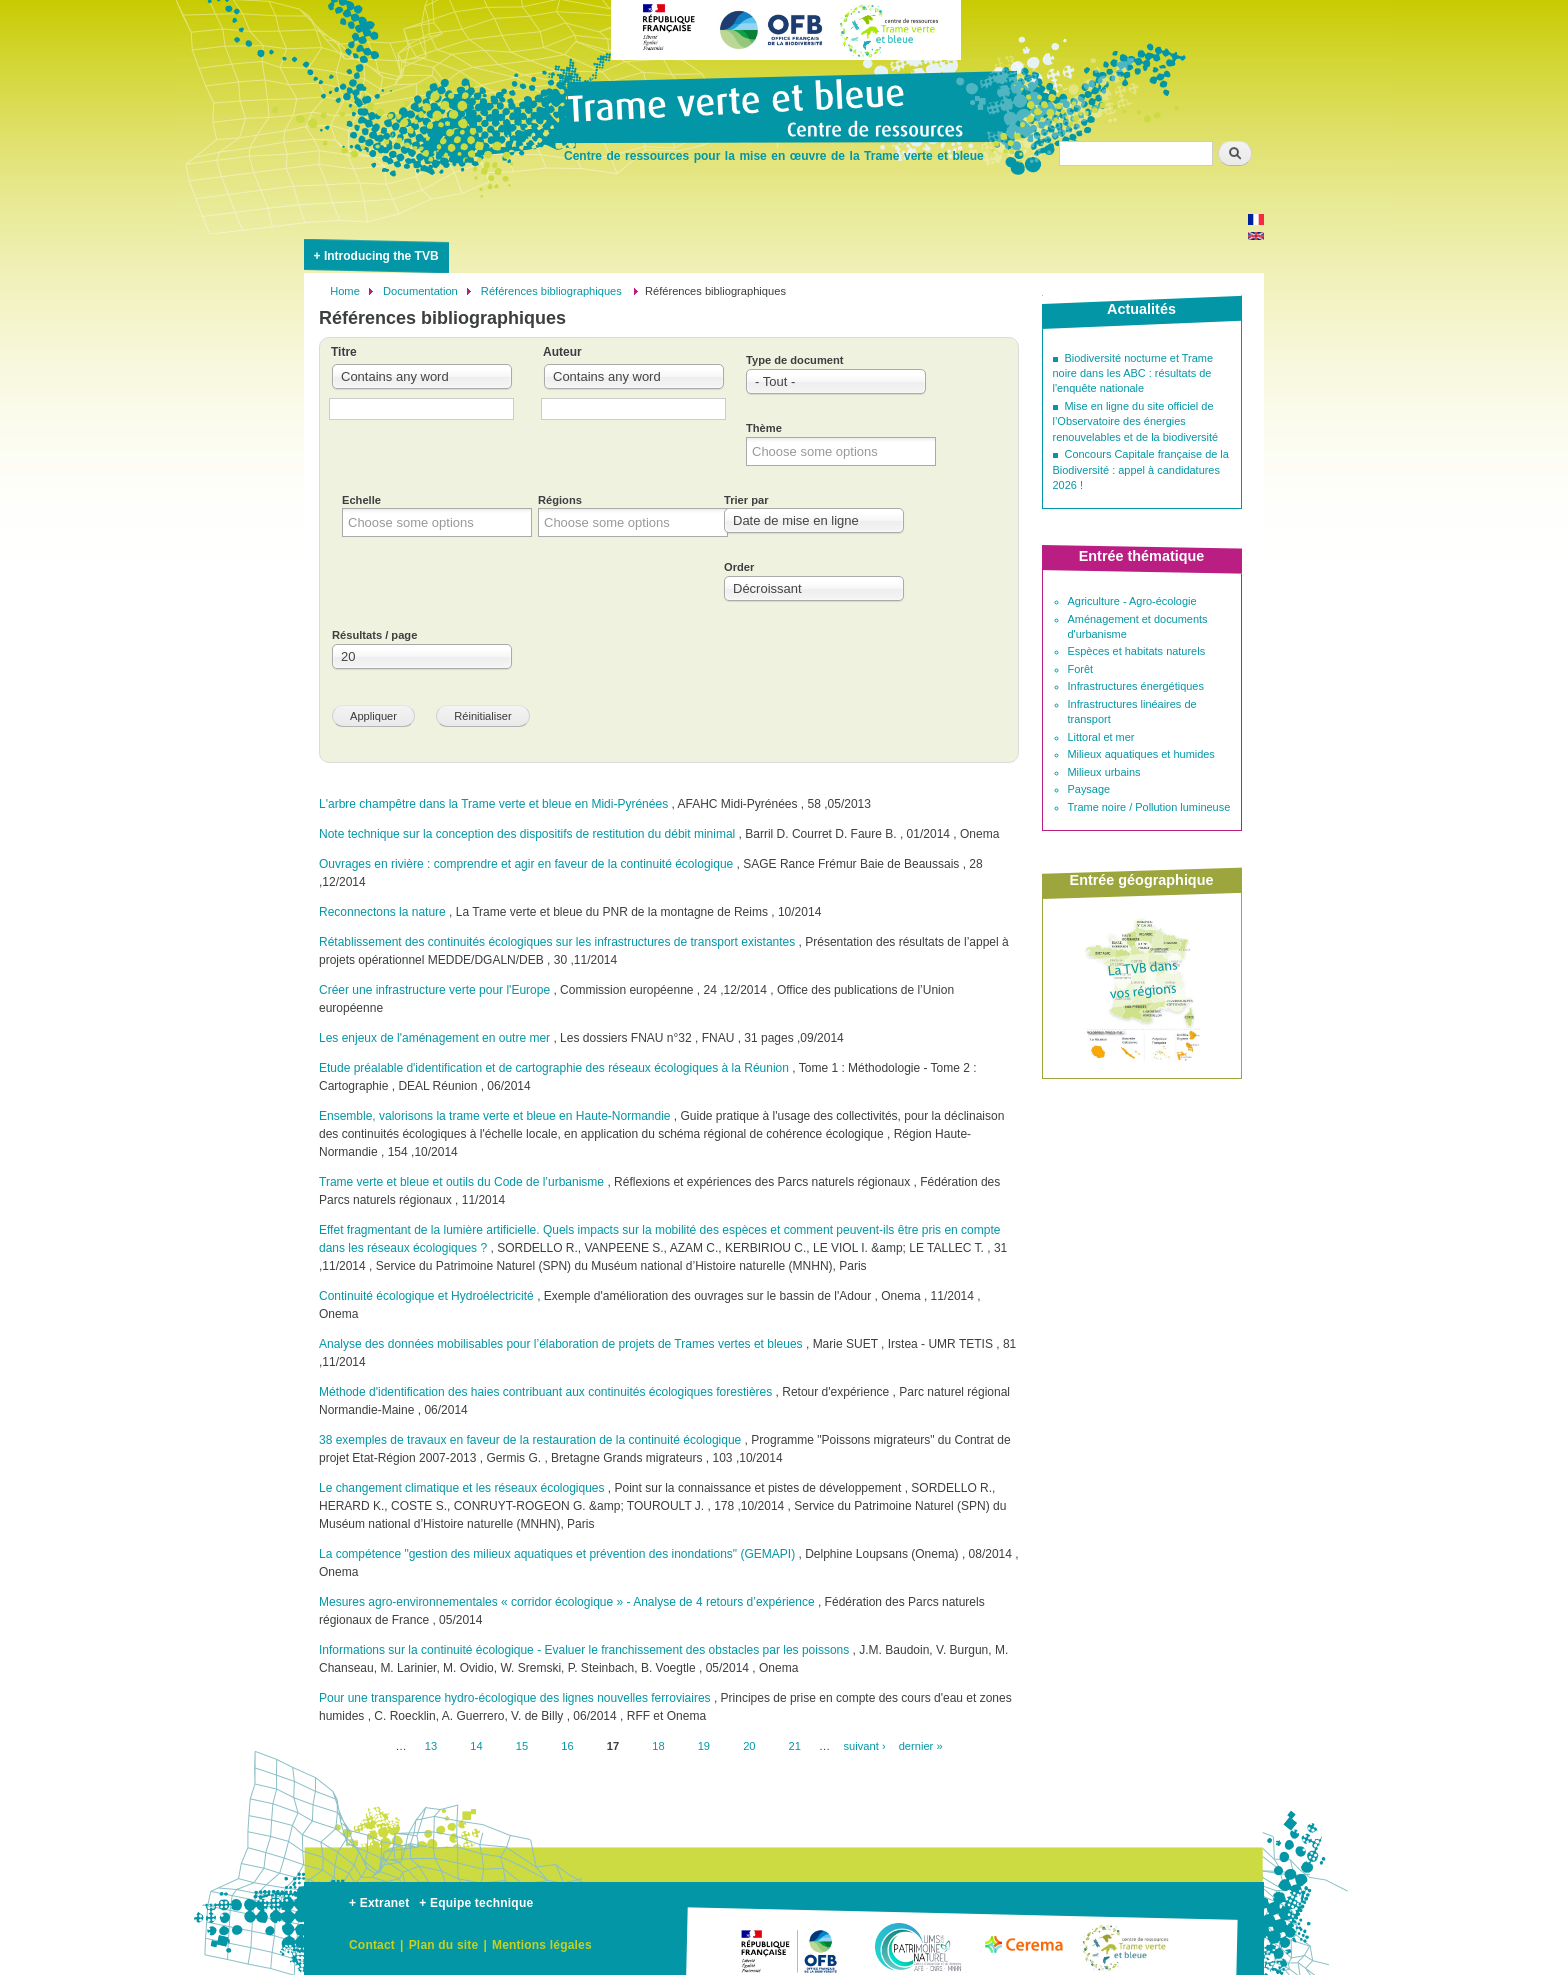  I want to click on Résultats / page, so click(374, 635).